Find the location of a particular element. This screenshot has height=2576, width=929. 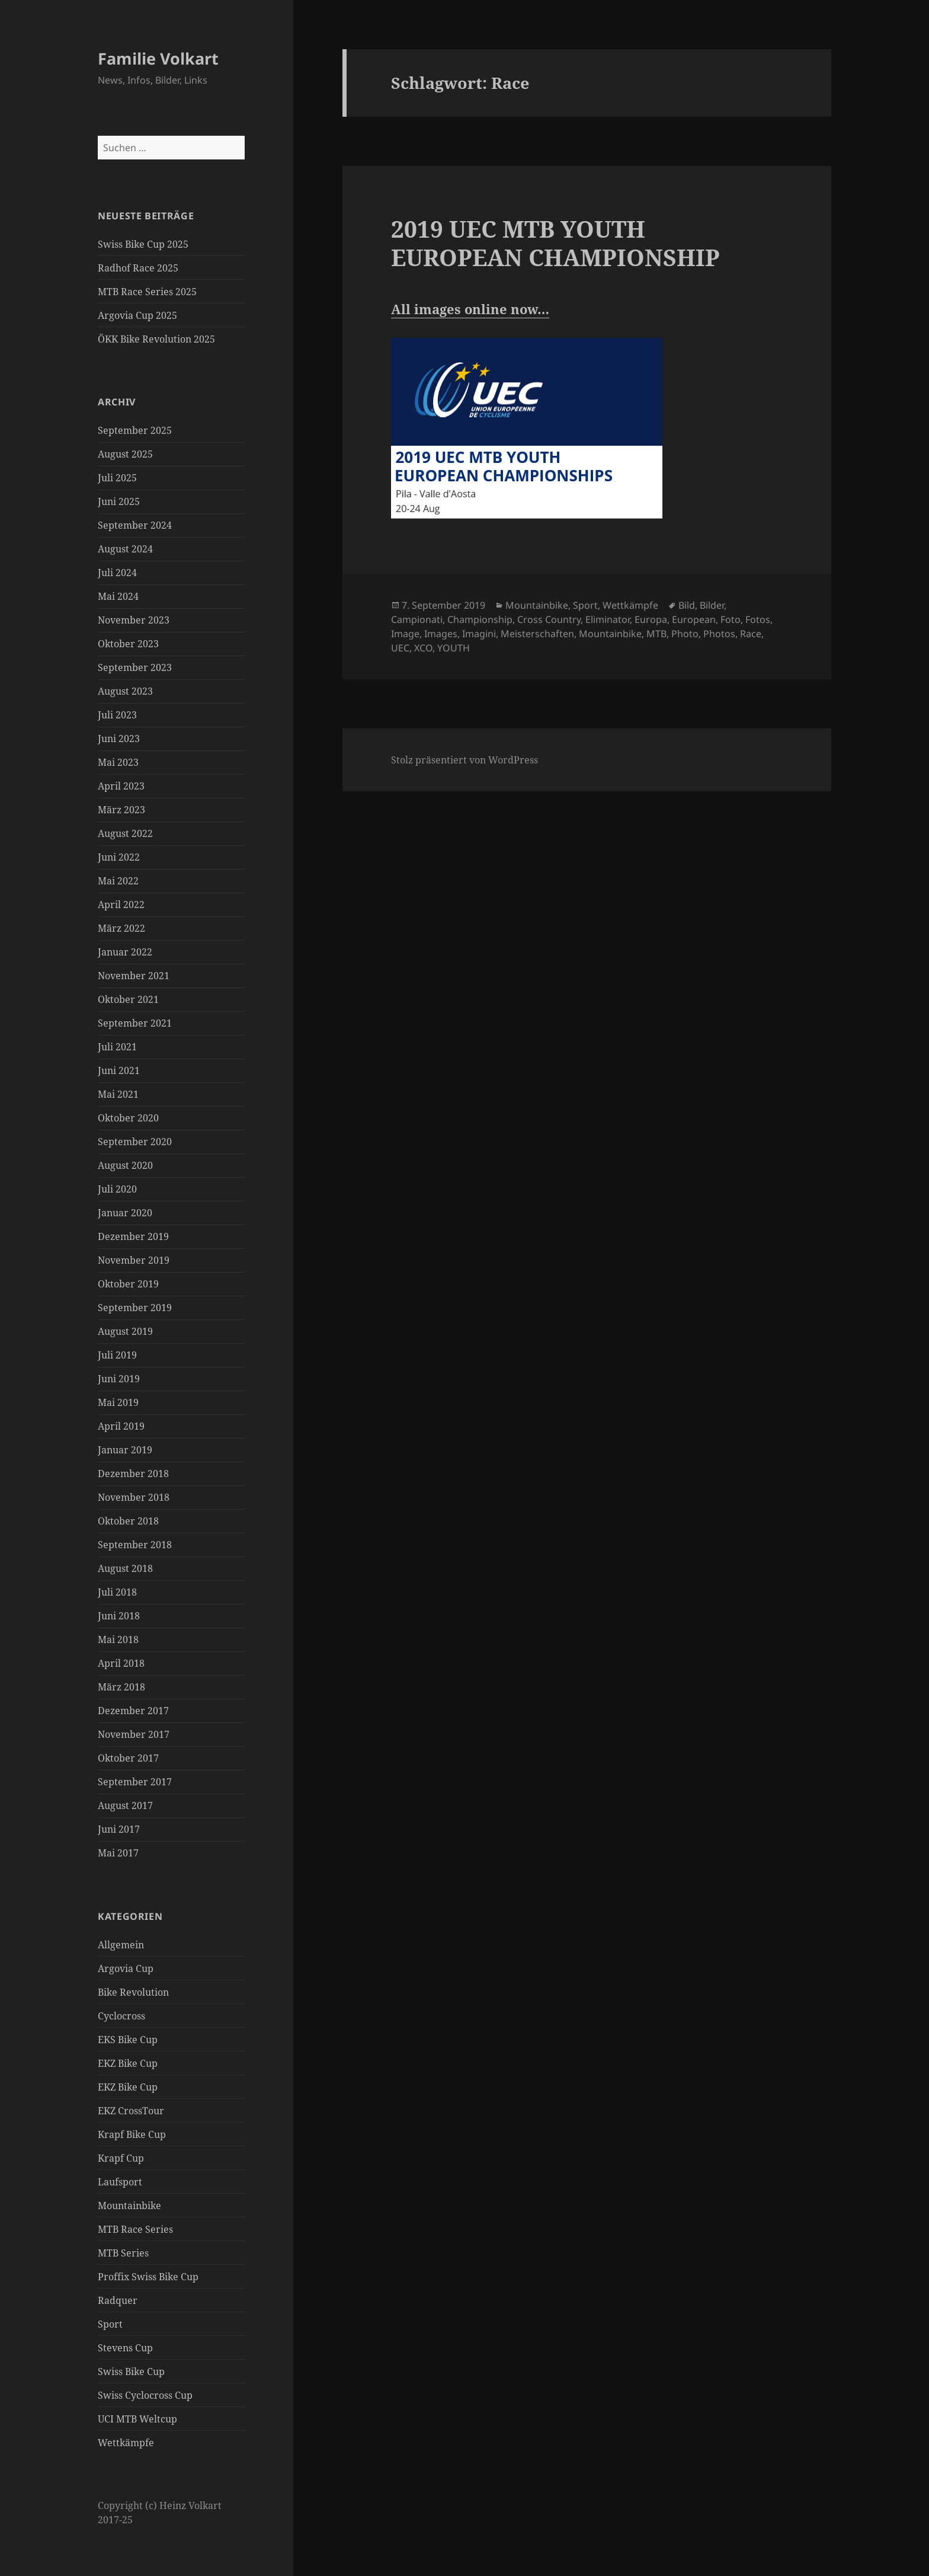

Oktober 2021 is located at coordinates (128, 999).